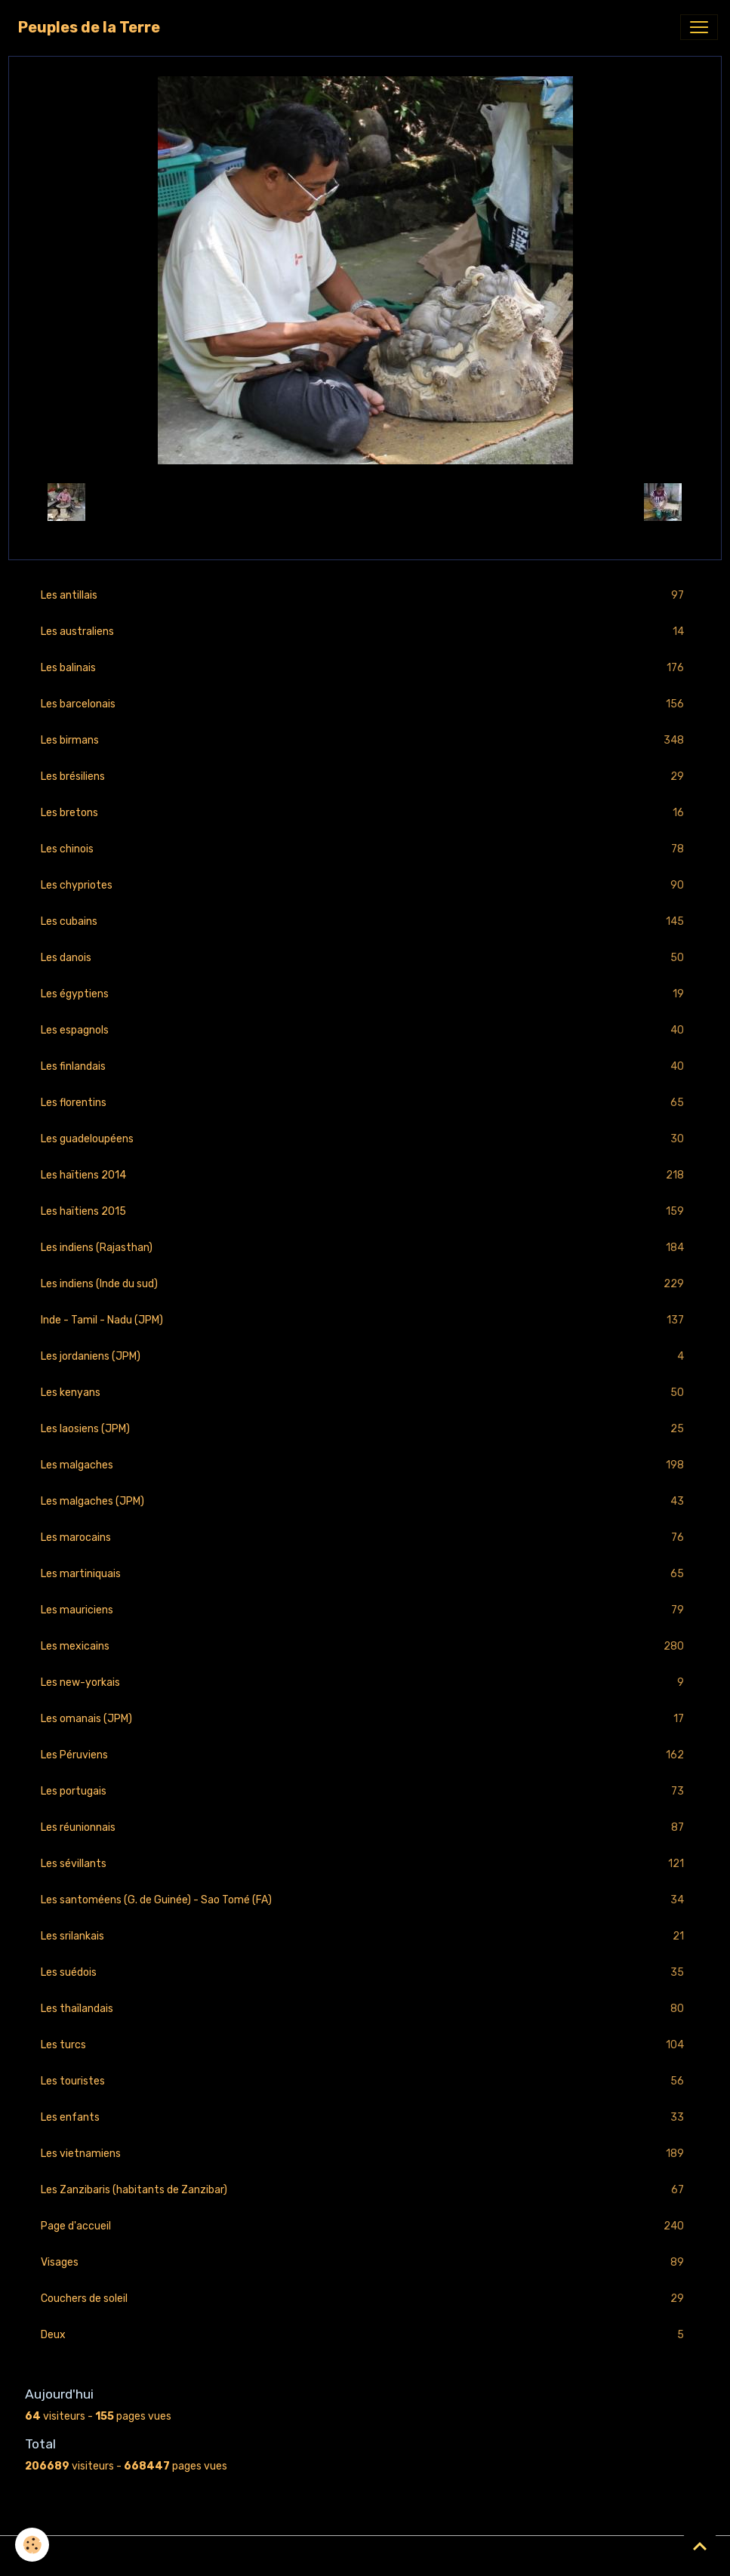 The width and height of the screenshot is (730, 2576). I want to click on Les thaïlandais, so click(365, 2008).